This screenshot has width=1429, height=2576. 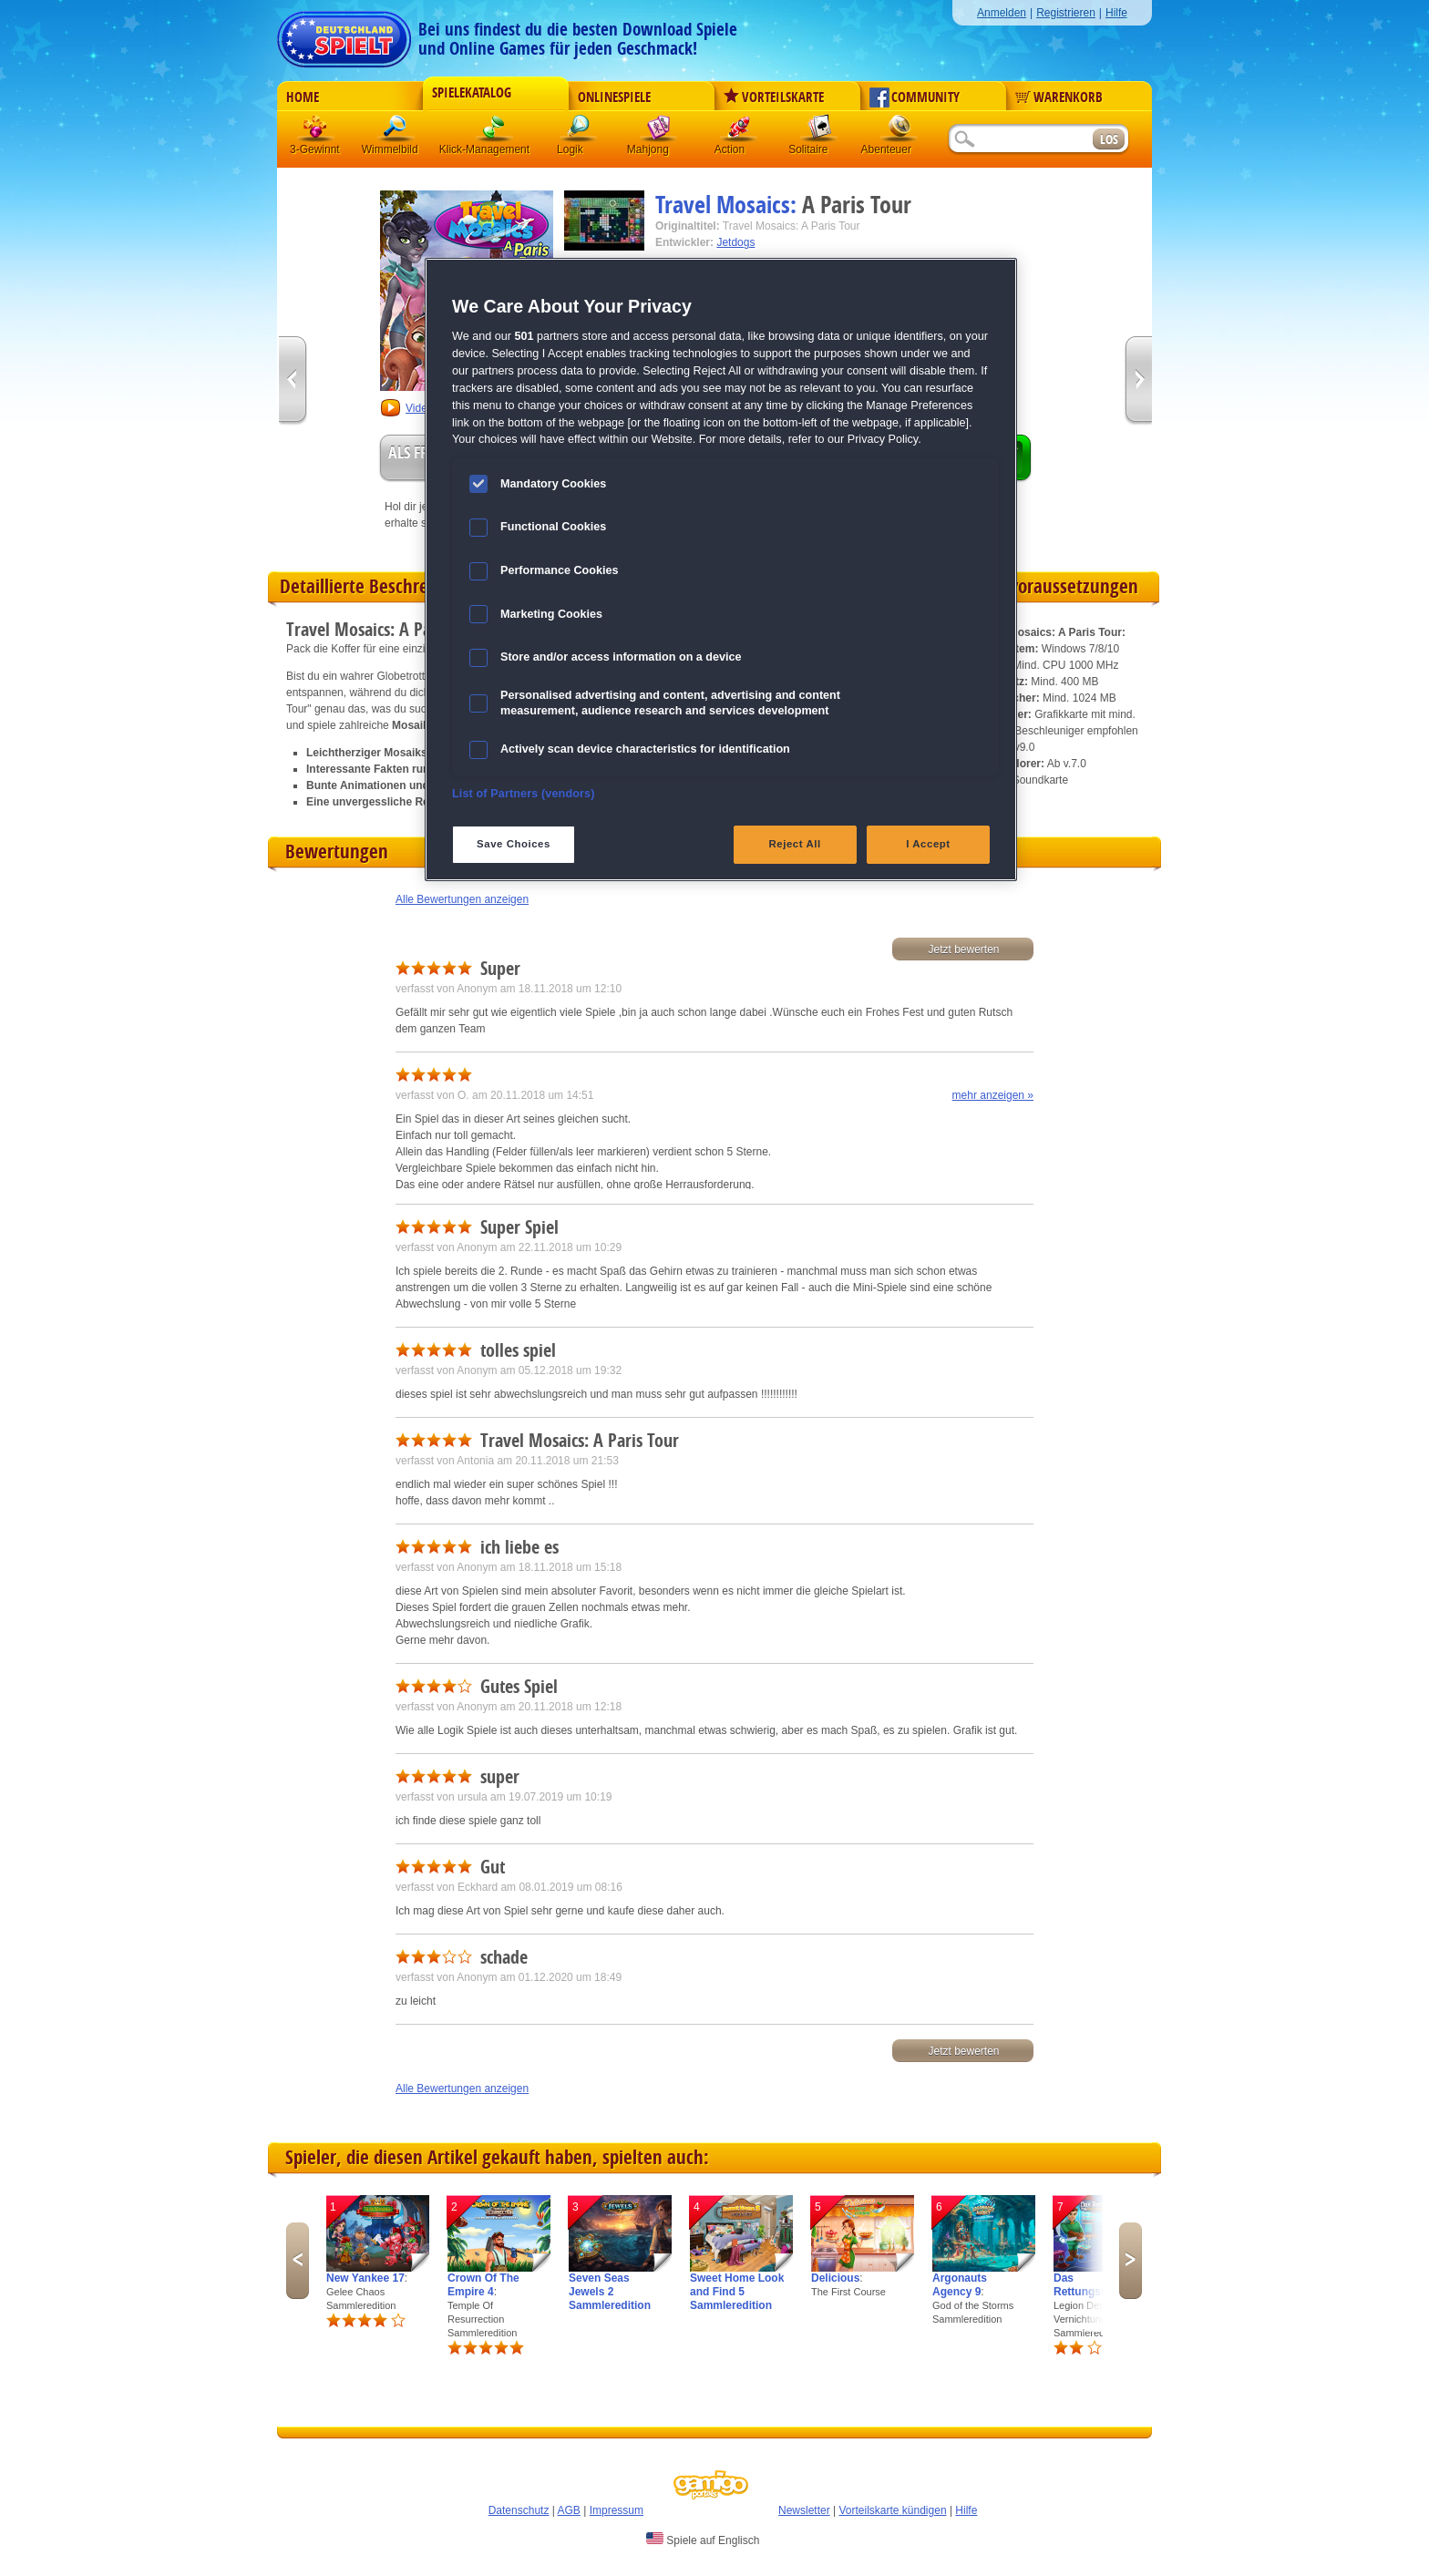 I want to click on Impressum, so click(x=616, y=2510).